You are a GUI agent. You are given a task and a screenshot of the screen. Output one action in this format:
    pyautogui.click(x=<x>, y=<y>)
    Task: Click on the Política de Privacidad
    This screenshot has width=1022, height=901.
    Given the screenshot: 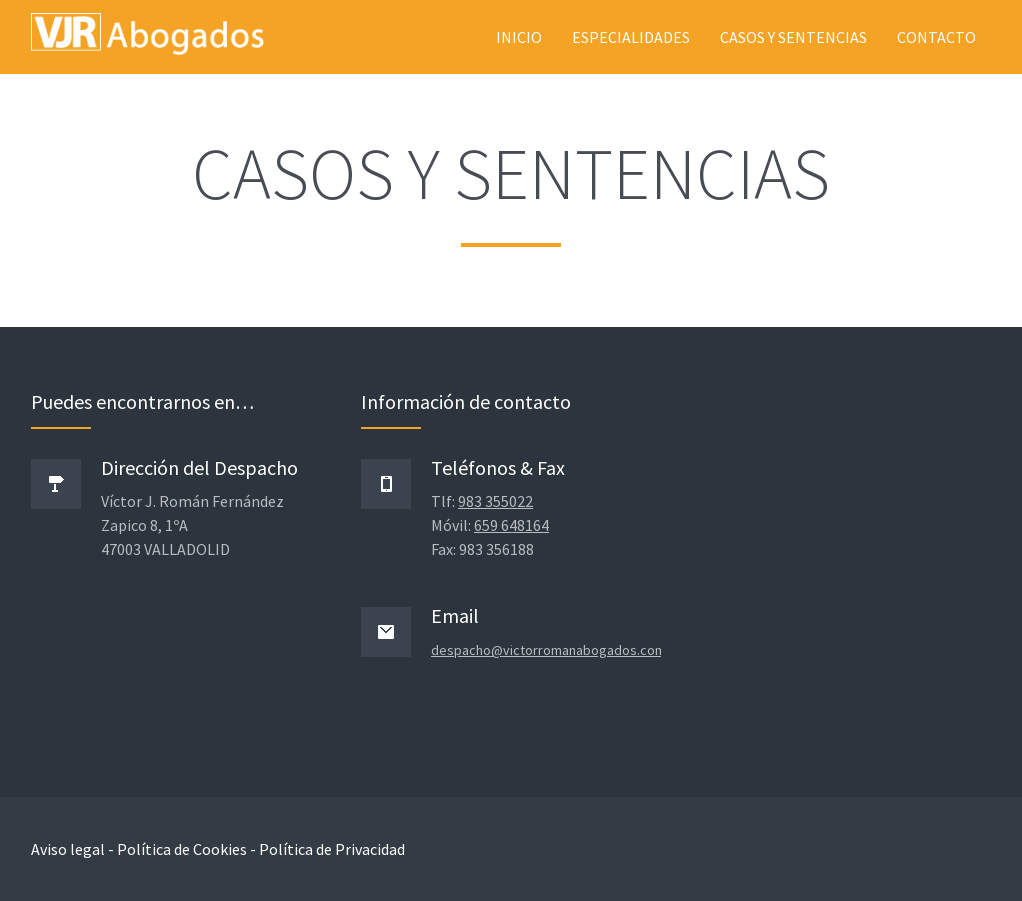 What is the action you would take?
    pyautogui.click(x=332, y=849)
    